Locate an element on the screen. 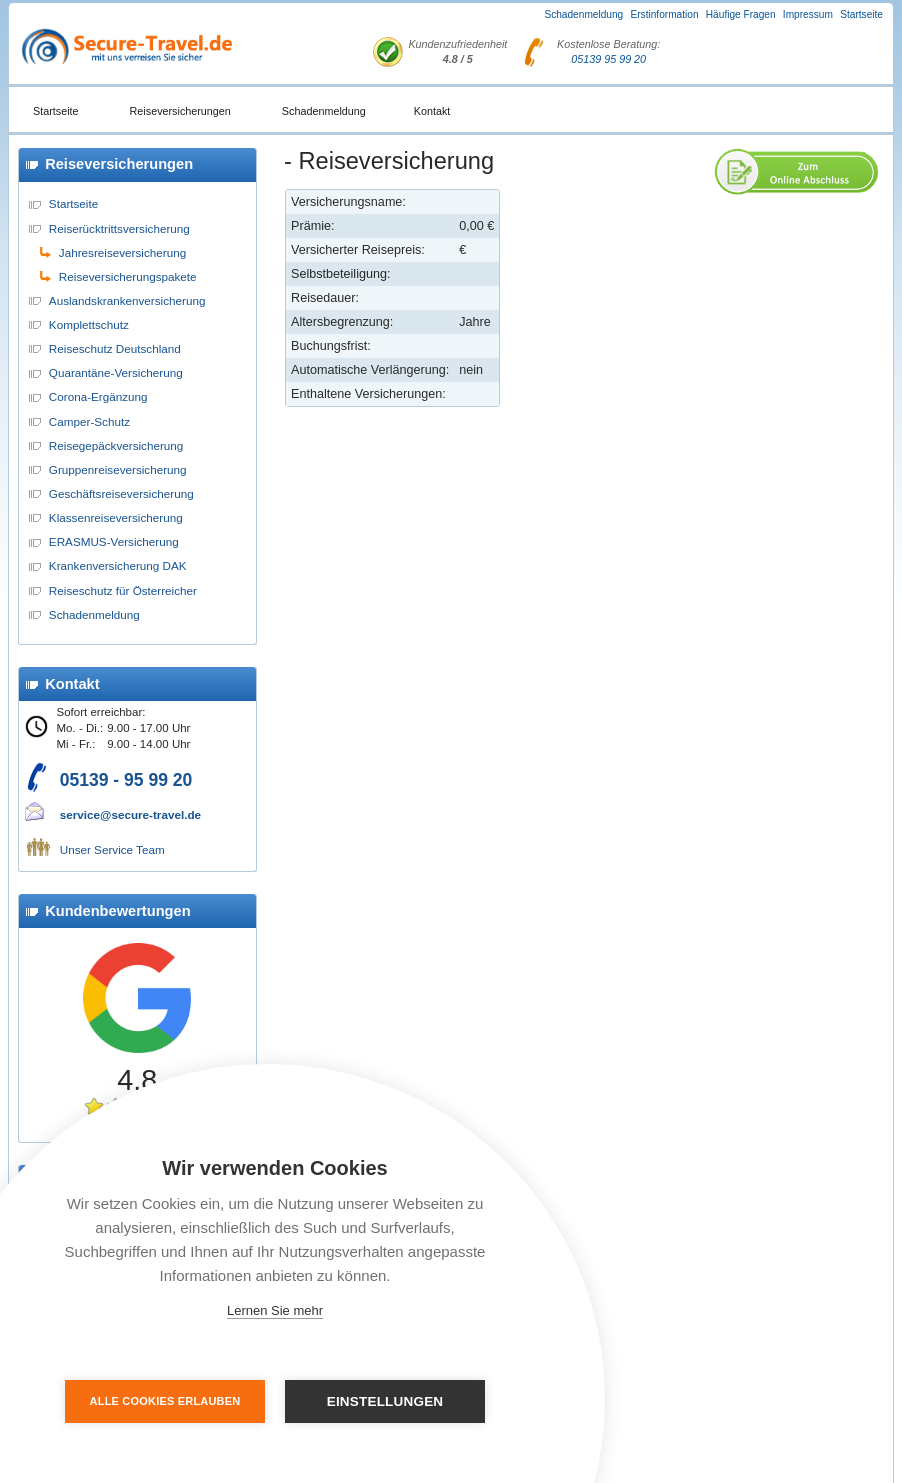 The height and width of the screenshot is (1483, 902). Auslandskrankenversicherung is located at coordinates (127, 300).